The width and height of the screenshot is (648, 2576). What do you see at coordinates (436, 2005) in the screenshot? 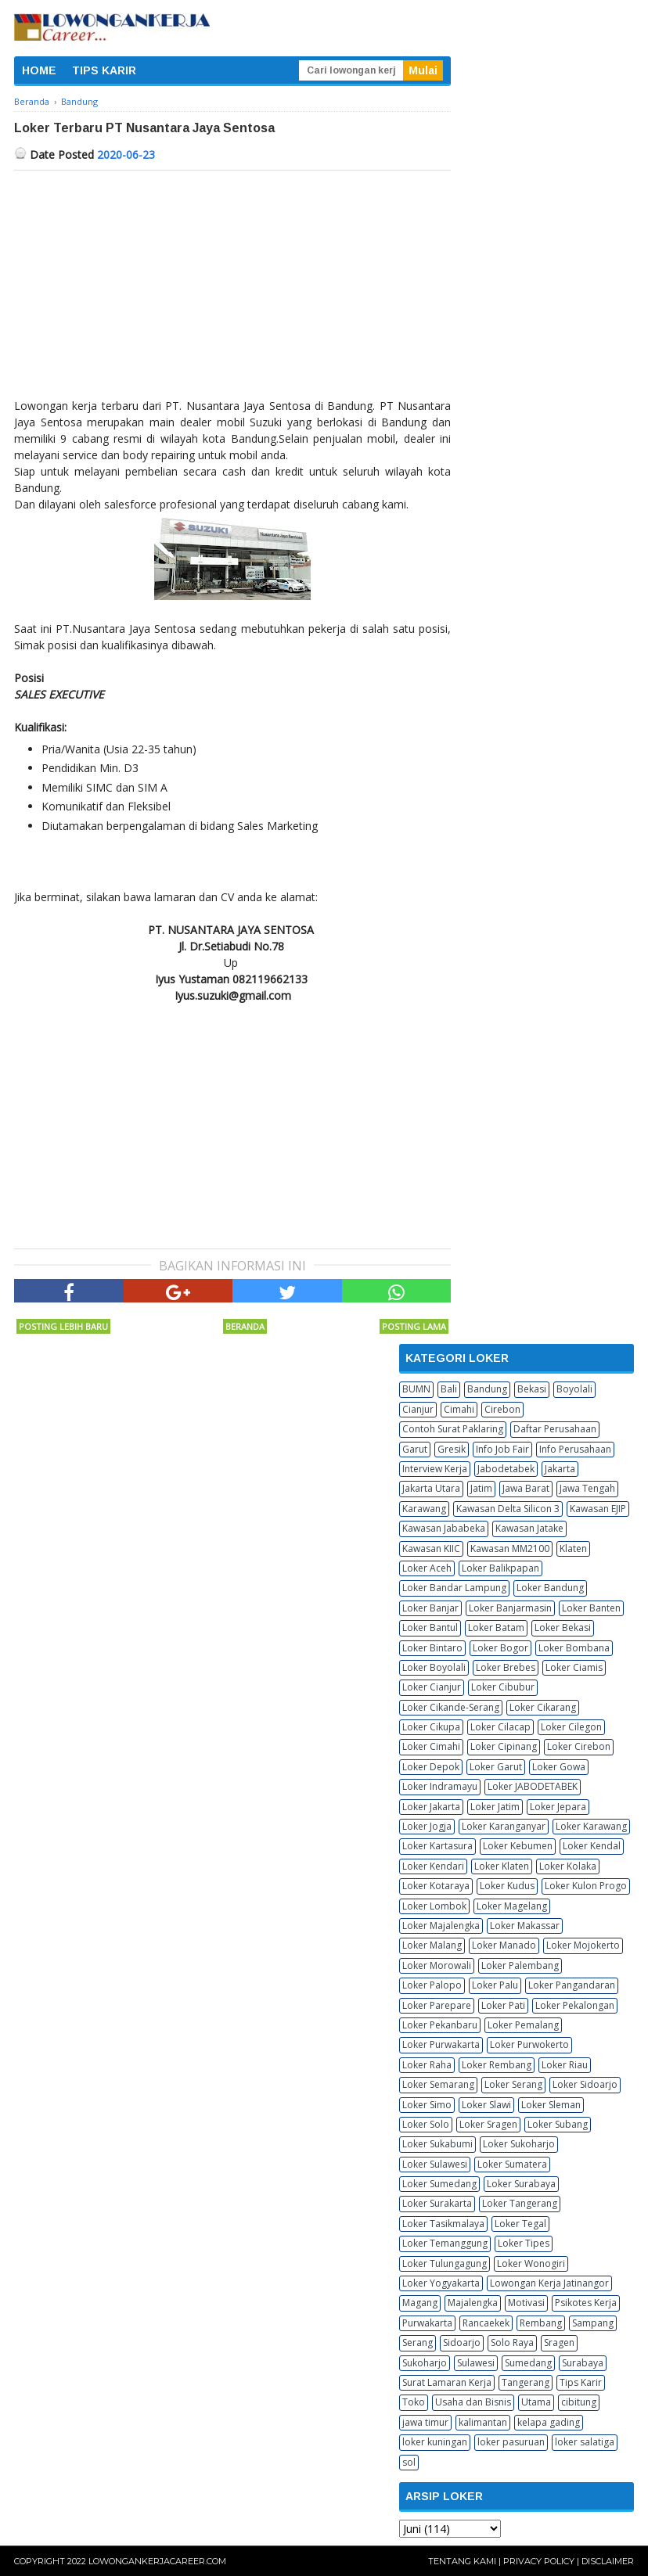
I see `Loker Parepare` at bounding box center [436, 2005].